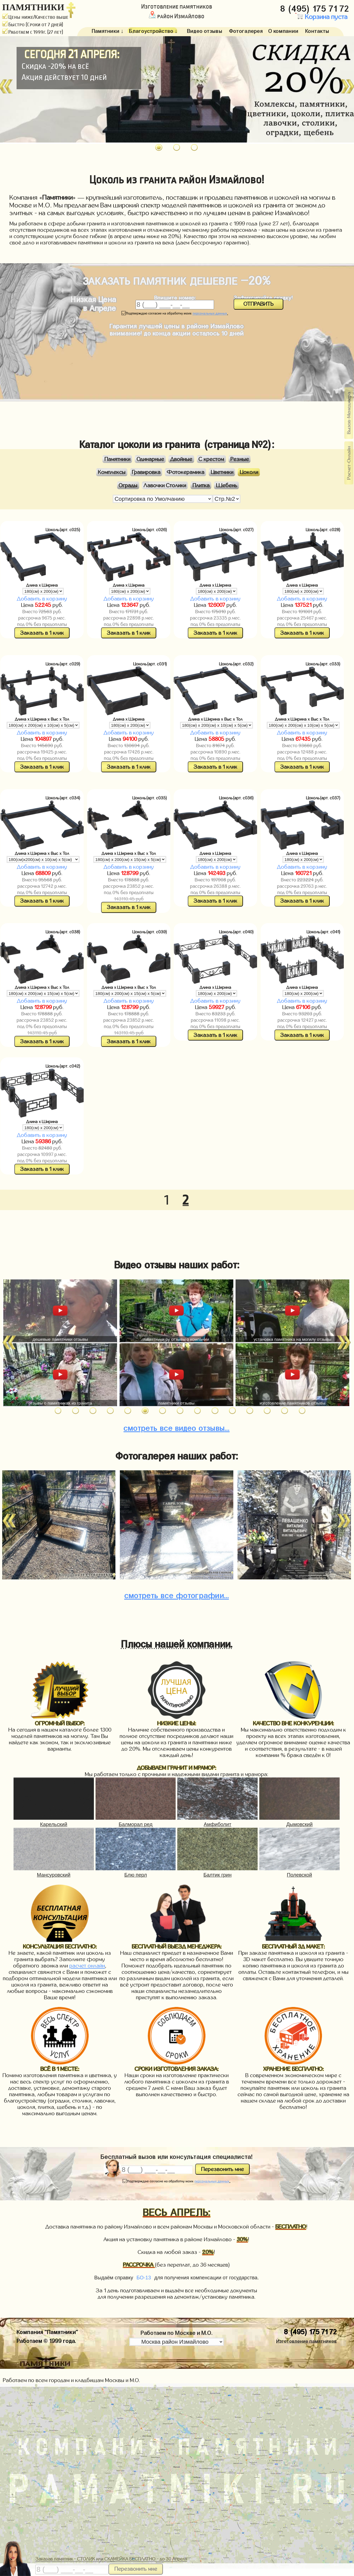 This screenshot has height=2576, width=354. What do you see at coordinates (321, 16) in the screenshot?
I see `Корзина пуста` at bounding box center [321, 16].